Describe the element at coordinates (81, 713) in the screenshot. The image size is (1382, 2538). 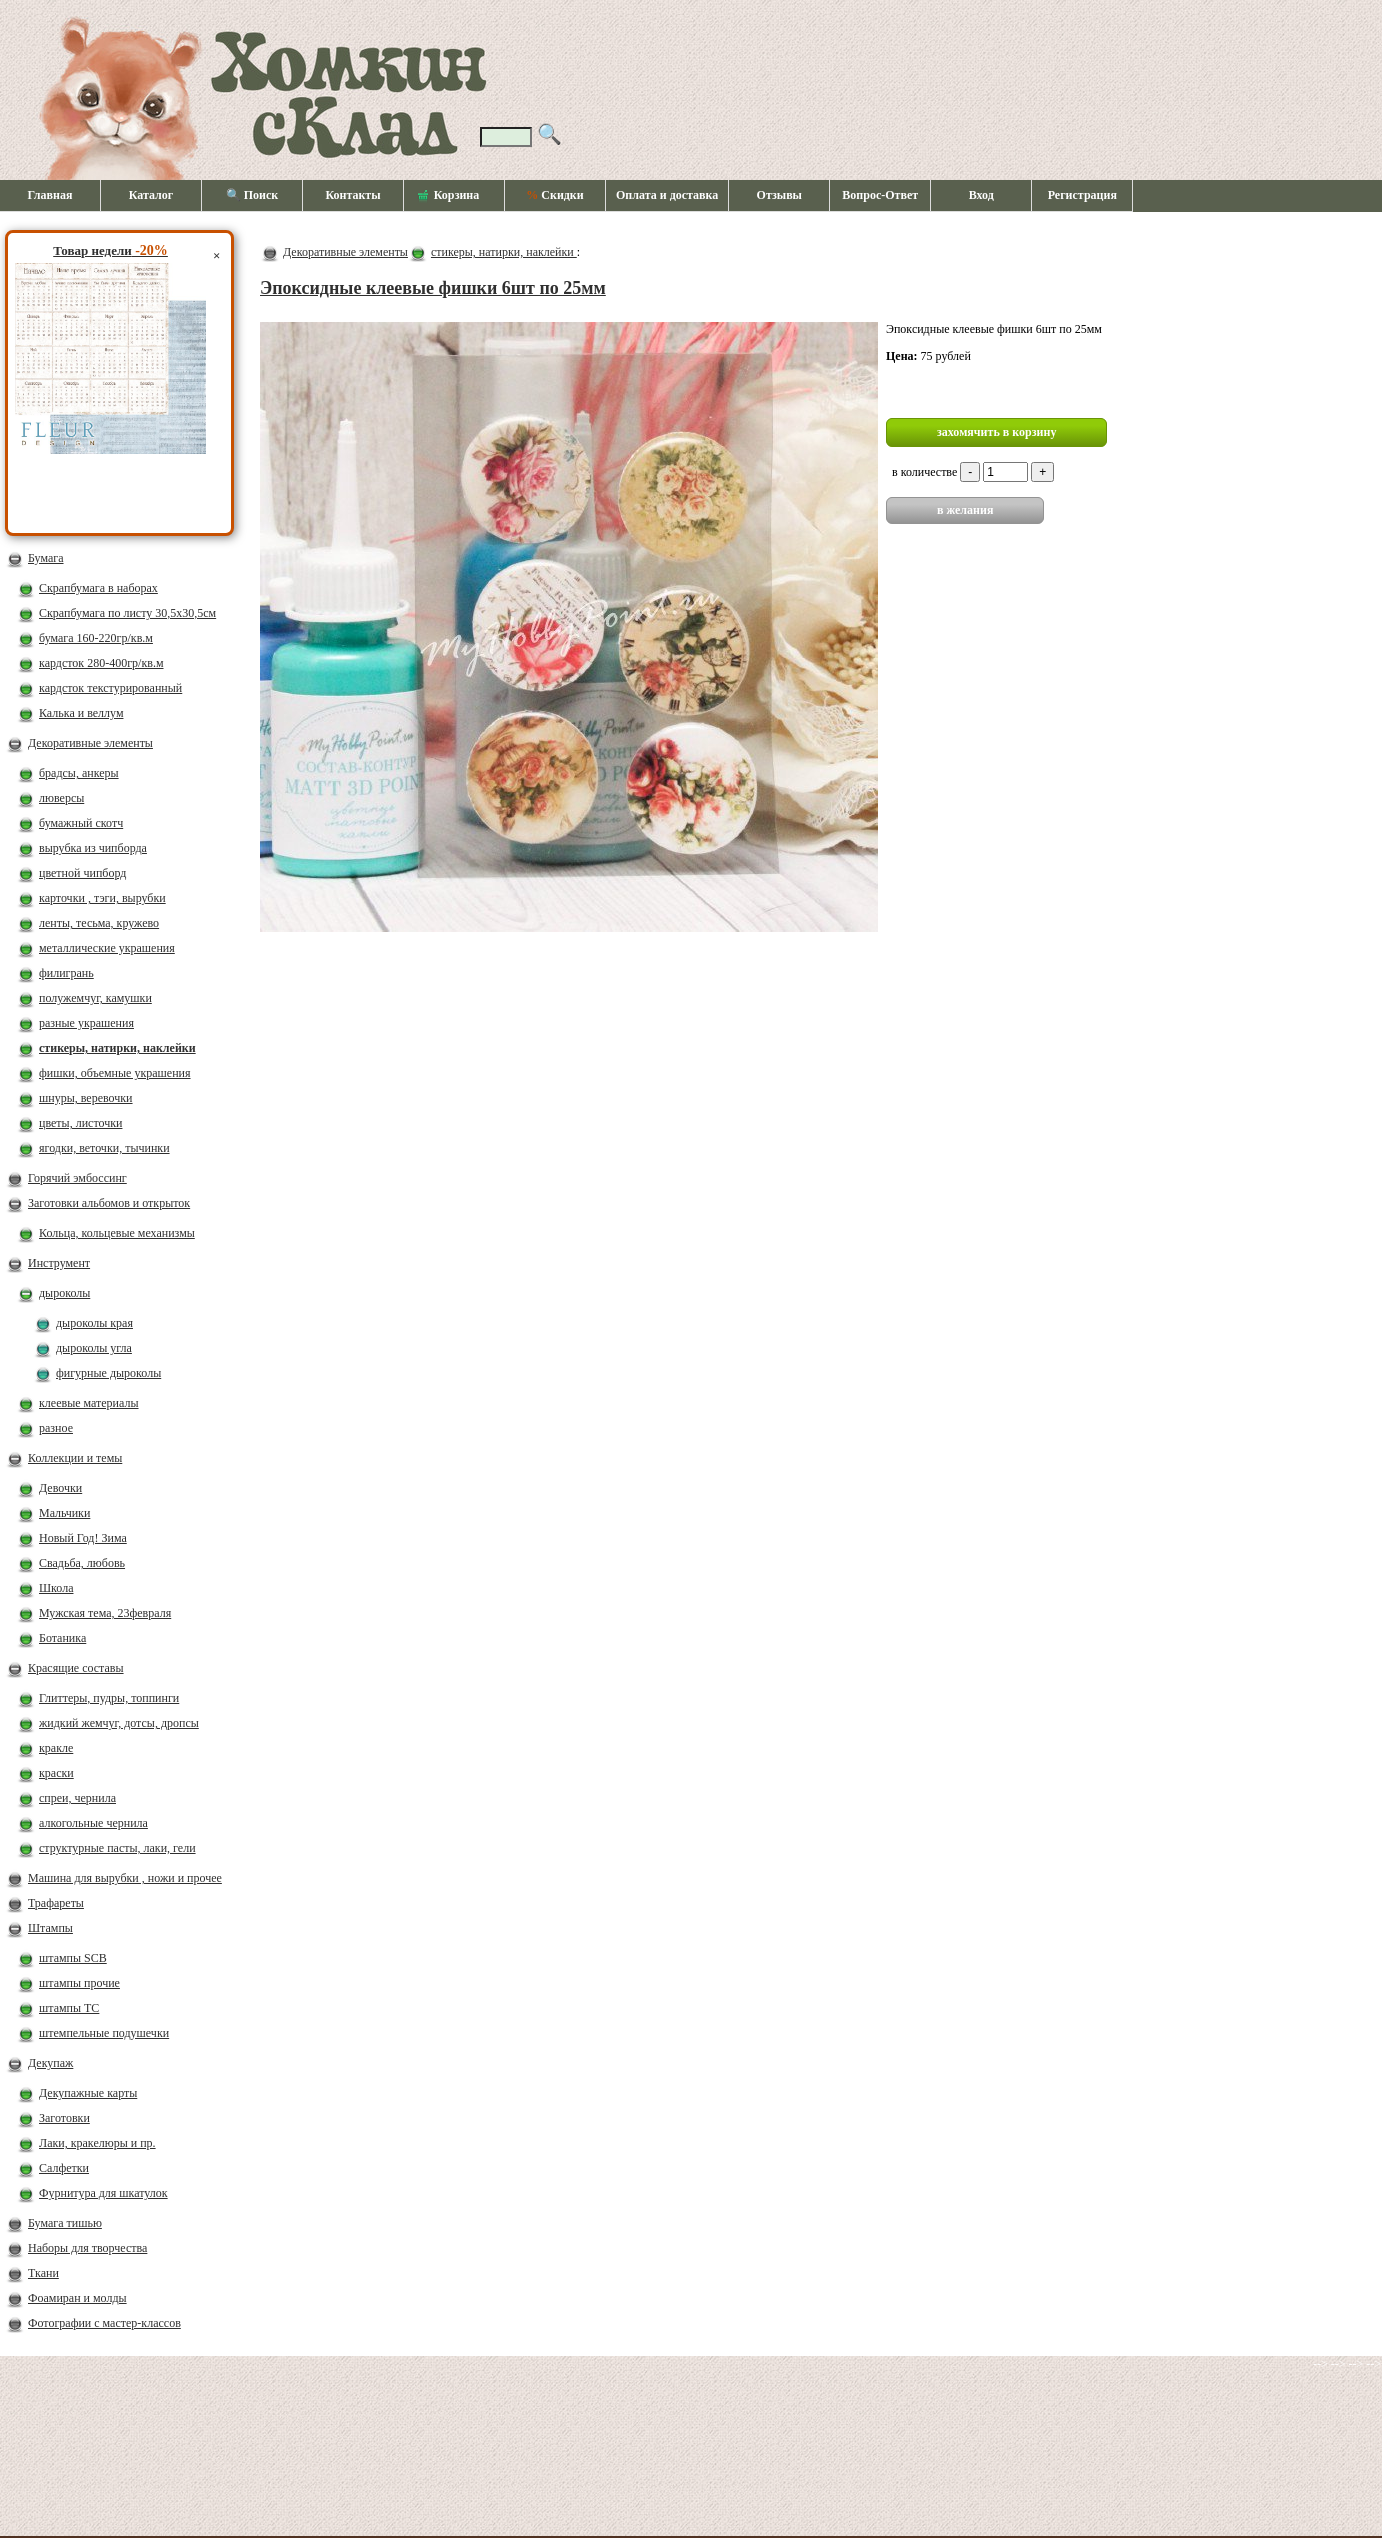
I see `Калька и веллум` at that location.